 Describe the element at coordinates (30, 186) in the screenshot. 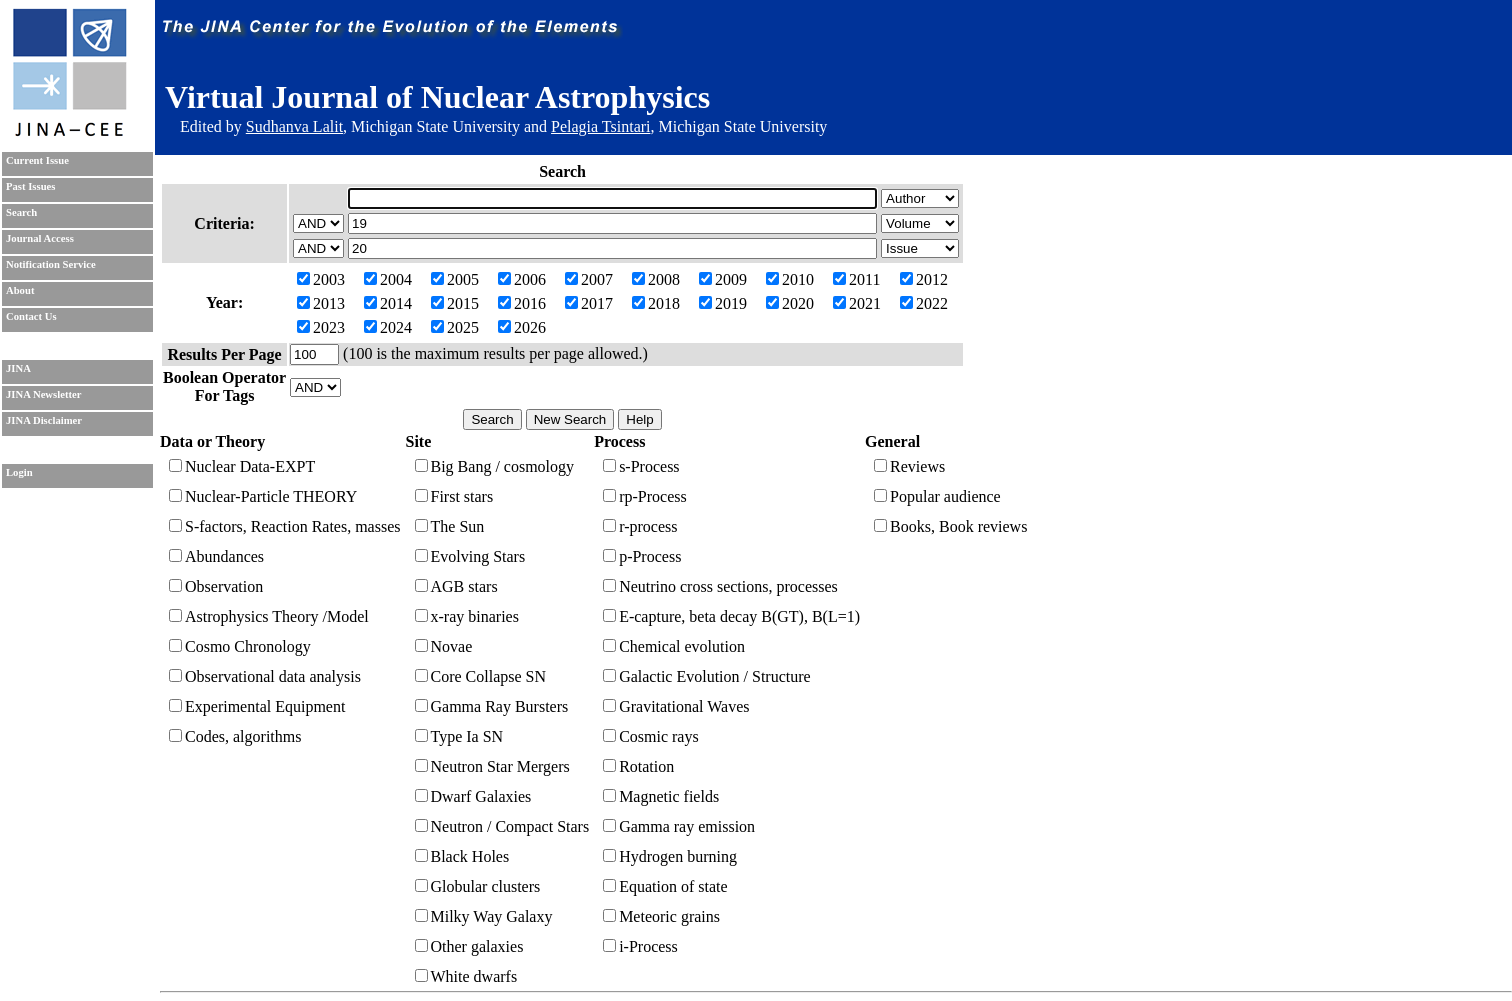

I see `Past Issues` at that location.